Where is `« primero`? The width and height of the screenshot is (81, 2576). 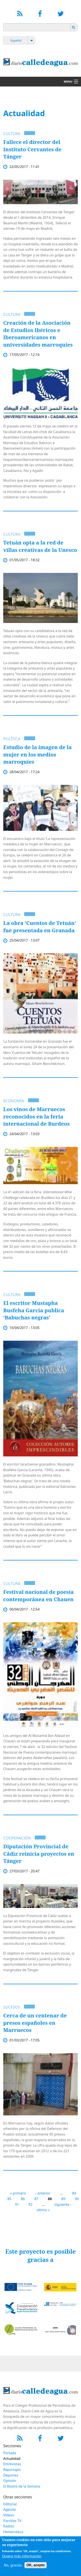
« primero is located at coordinates (18, 2193).